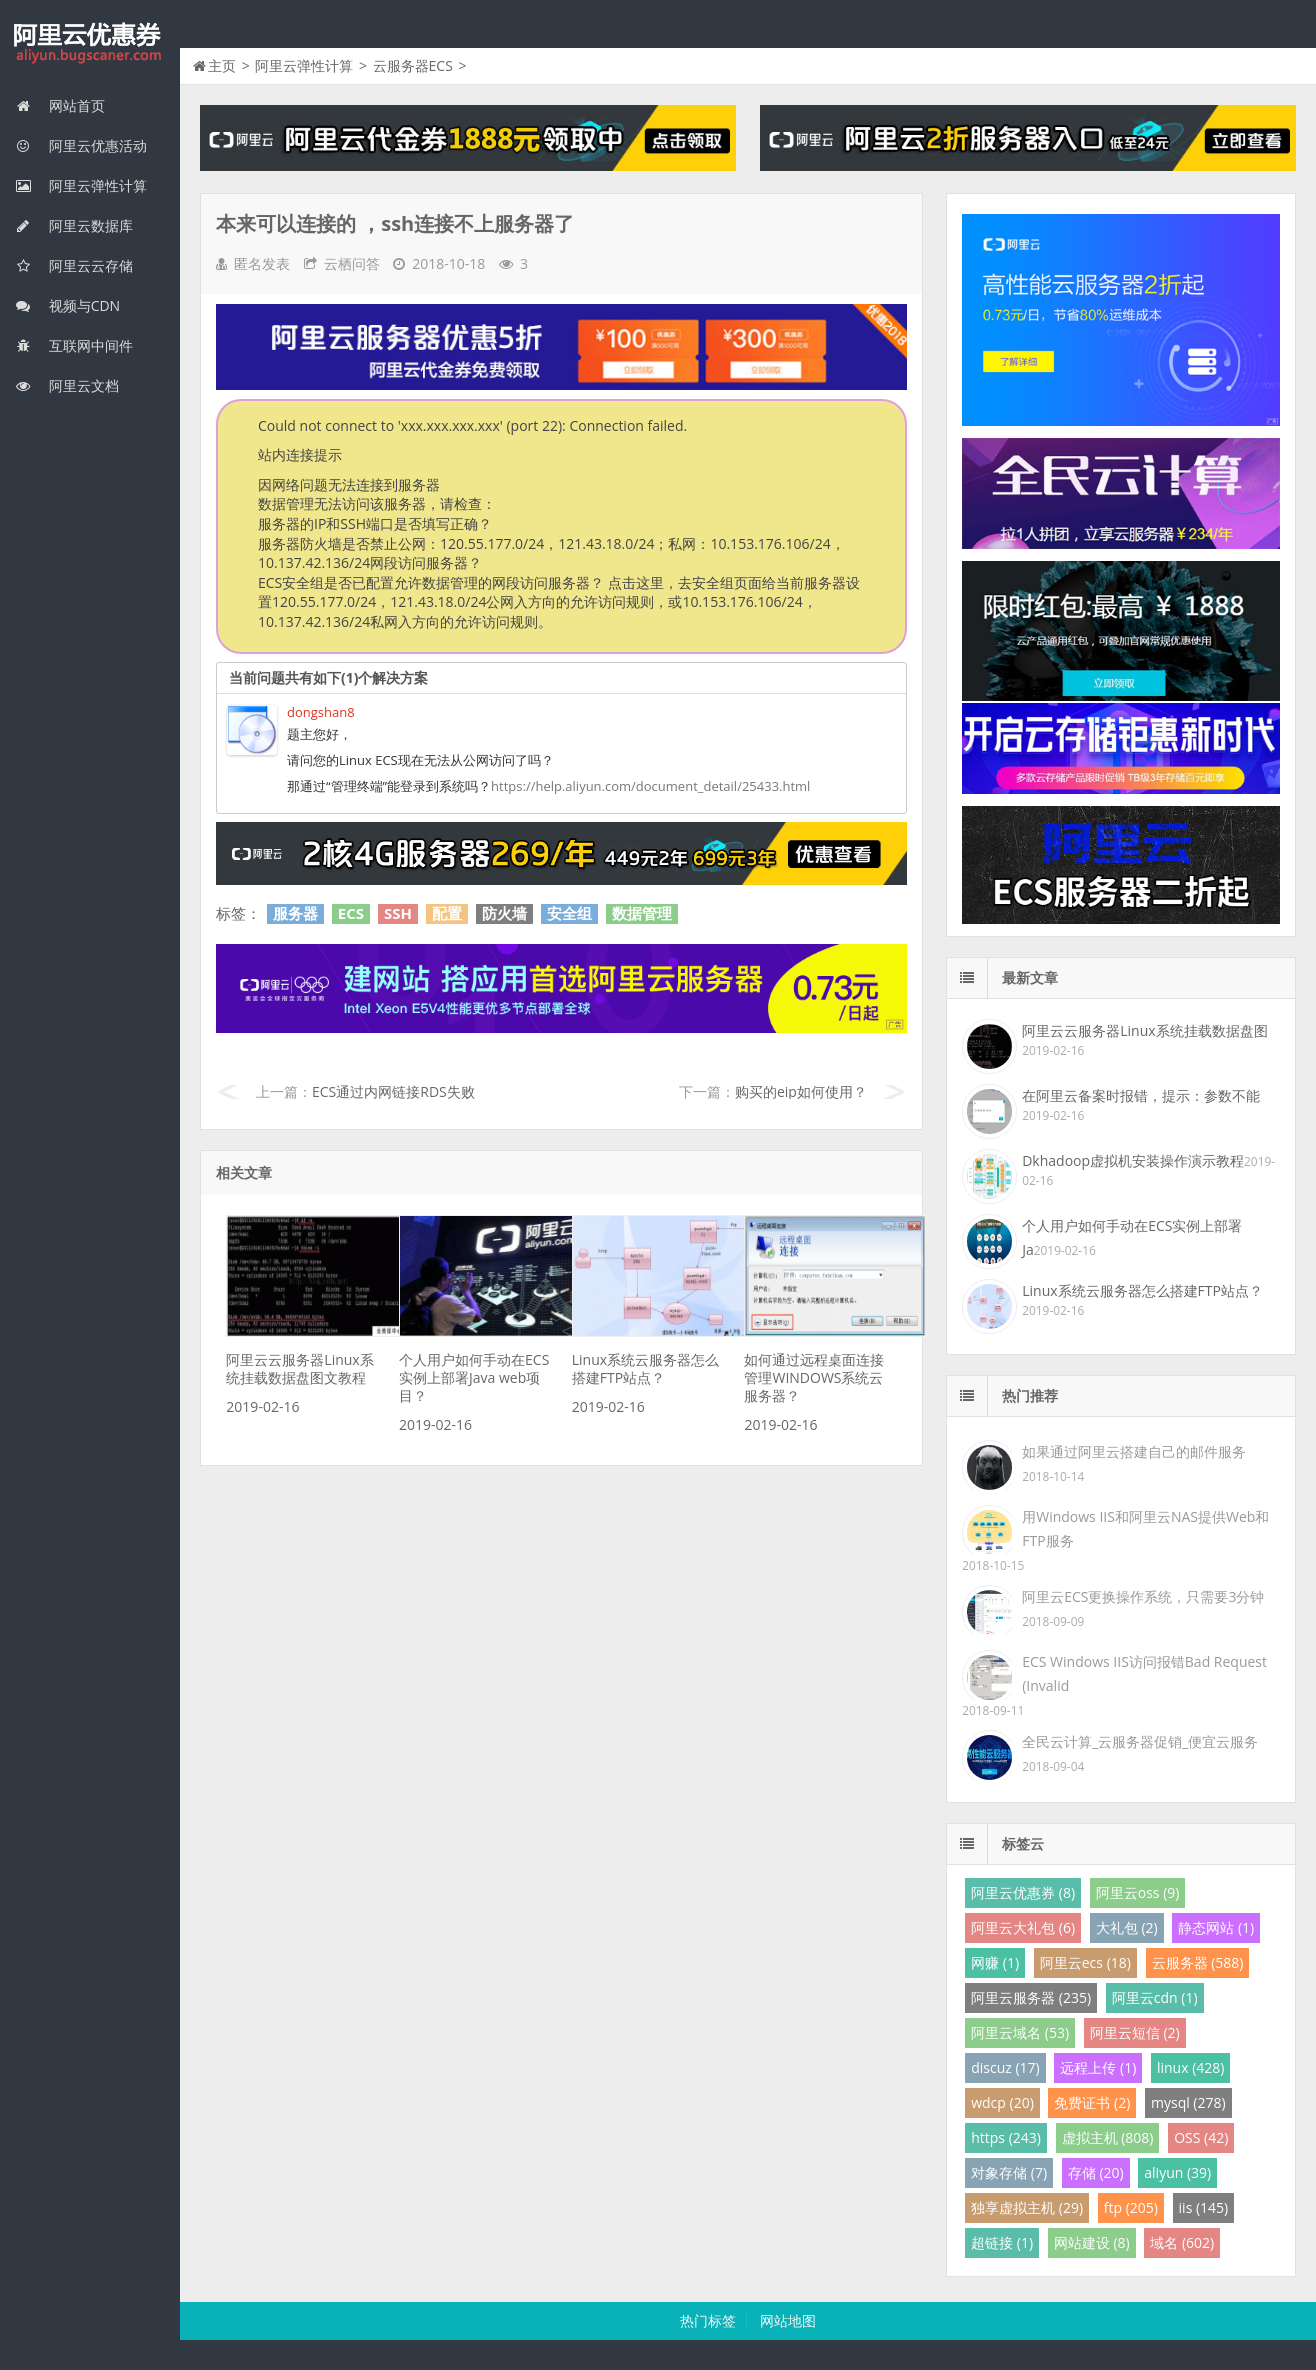 The width and height of the screenshot is (1316, 2370). Describe the element at coordinates (1108, 2137) in the screenshot. I see `虚拟主机 (808)` at that location.